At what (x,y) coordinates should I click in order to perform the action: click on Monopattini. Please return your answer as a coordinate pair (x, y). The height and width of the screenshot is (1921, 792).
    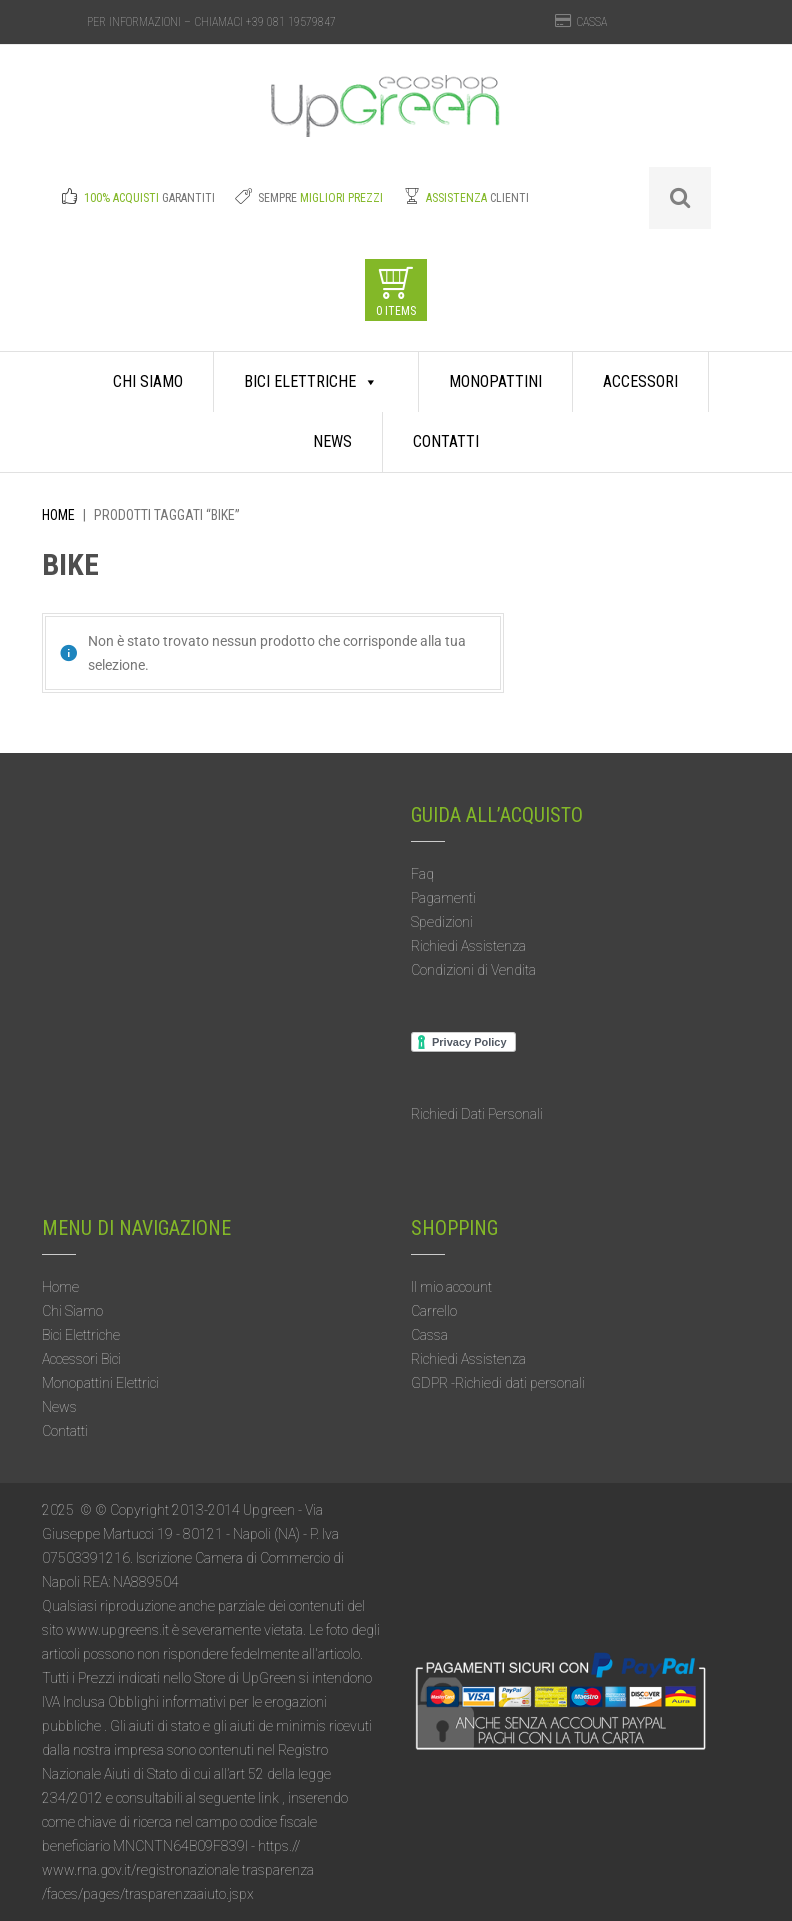
    Looking at the image, I should click on (495, 381).